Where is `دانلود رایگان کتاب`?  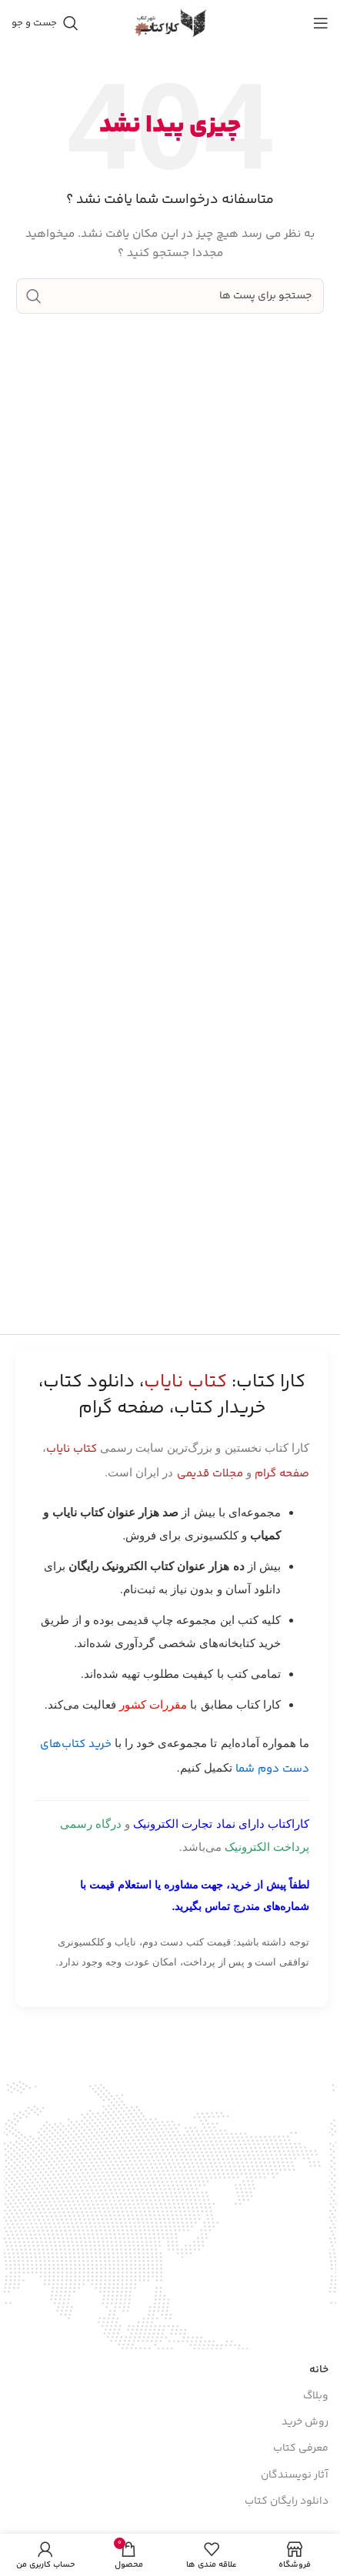 دانلود رایگان کتاب is located at coordinates (286, 2462).